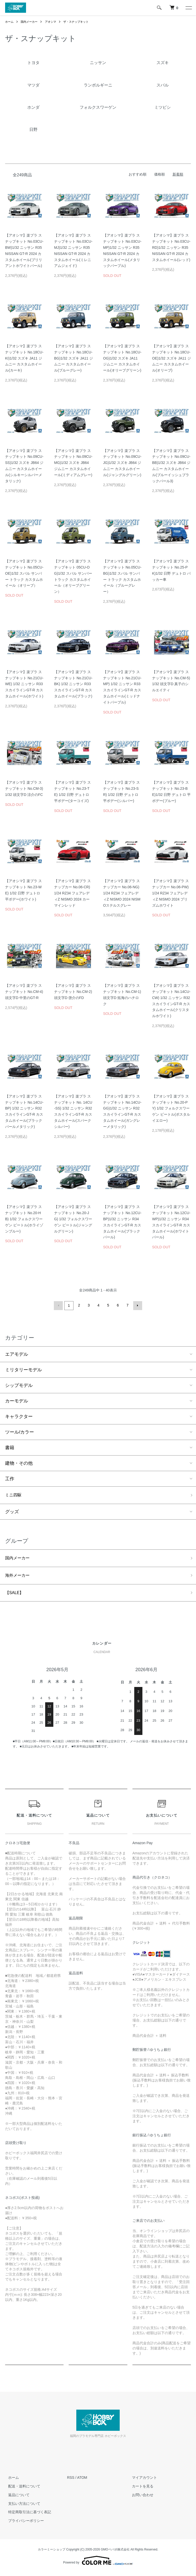  I want to click on おすすめ順, so click(137, 174).